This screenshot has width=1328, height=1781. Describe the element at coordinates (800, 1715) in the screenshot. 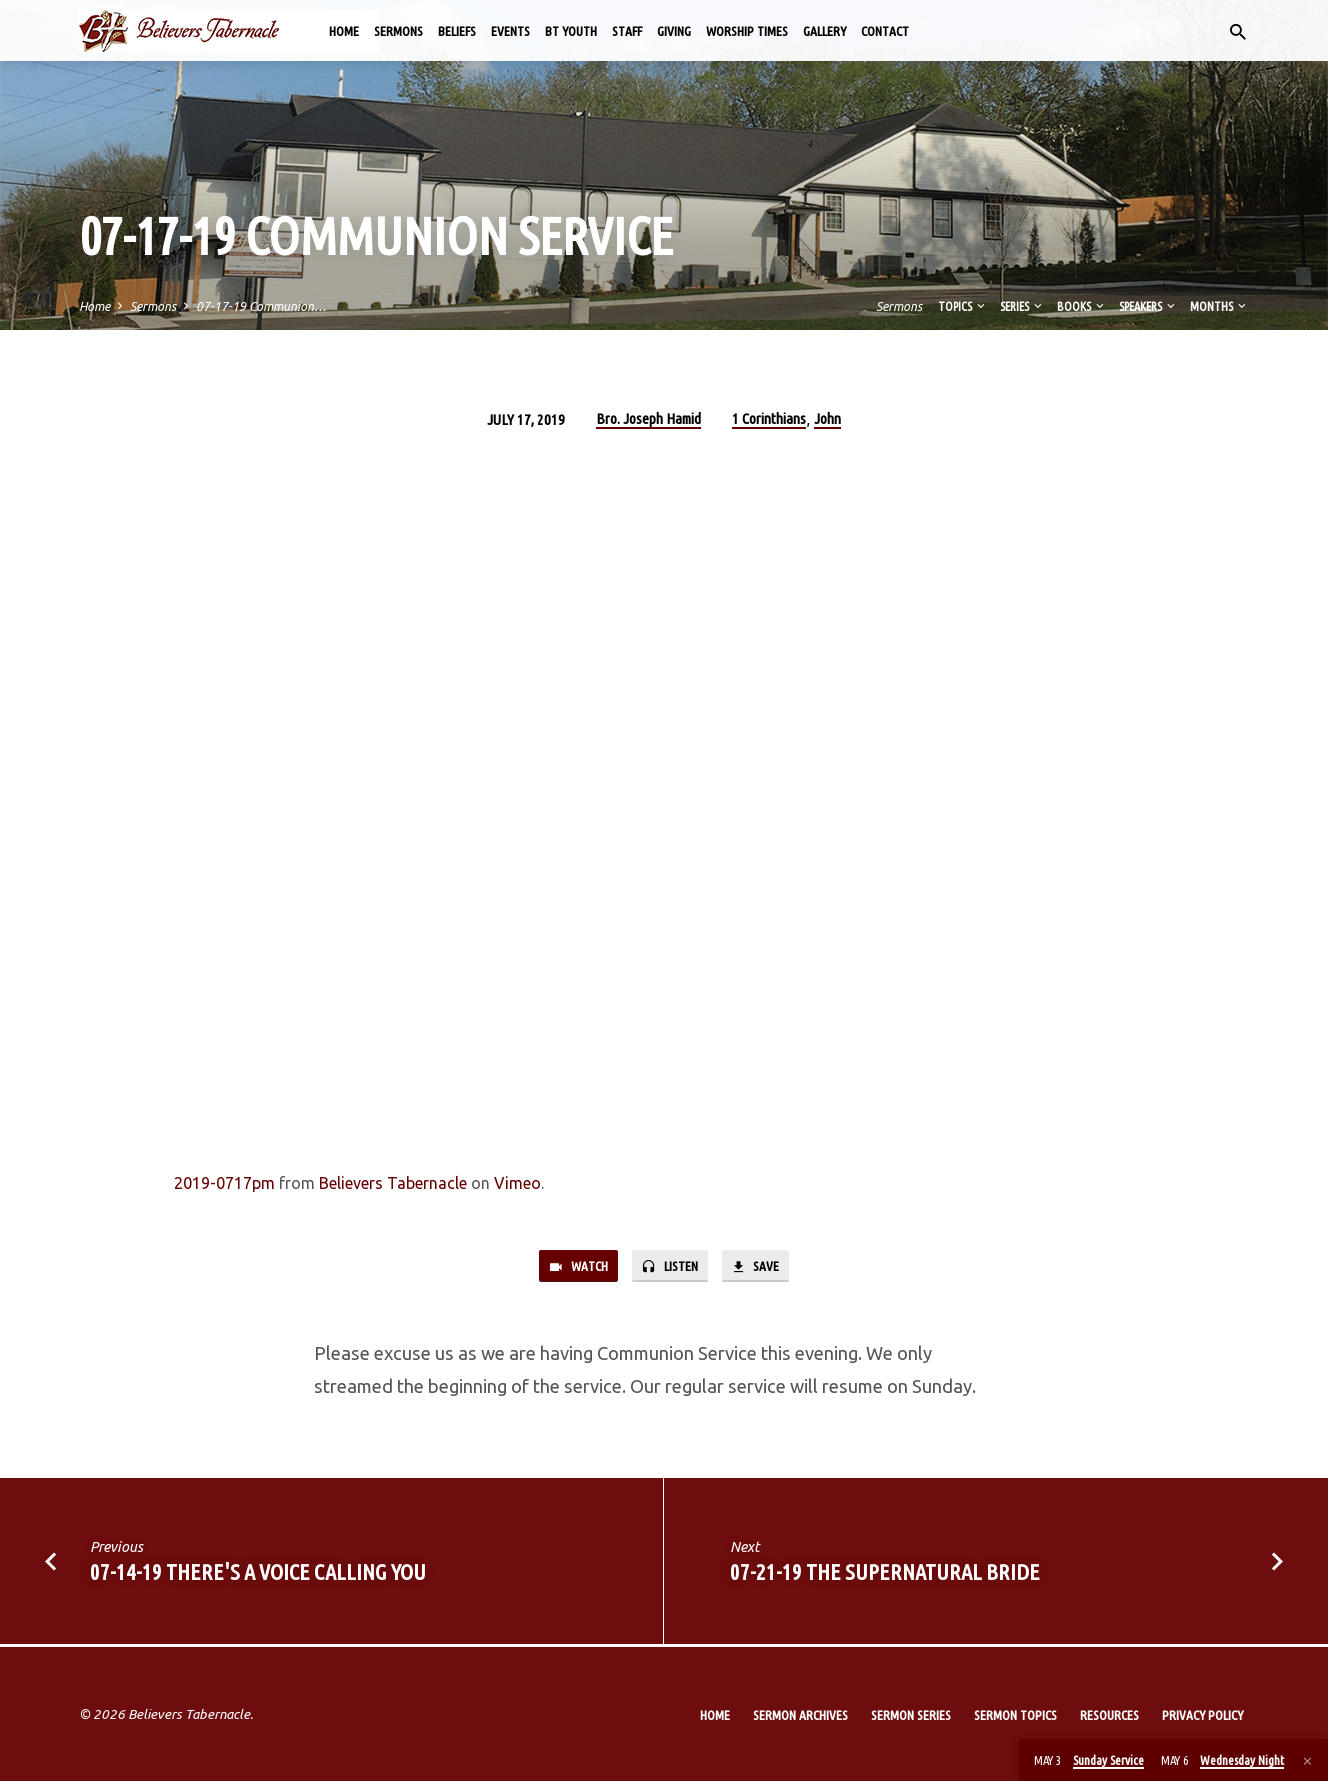

I see `Sermon Archives` at that location.